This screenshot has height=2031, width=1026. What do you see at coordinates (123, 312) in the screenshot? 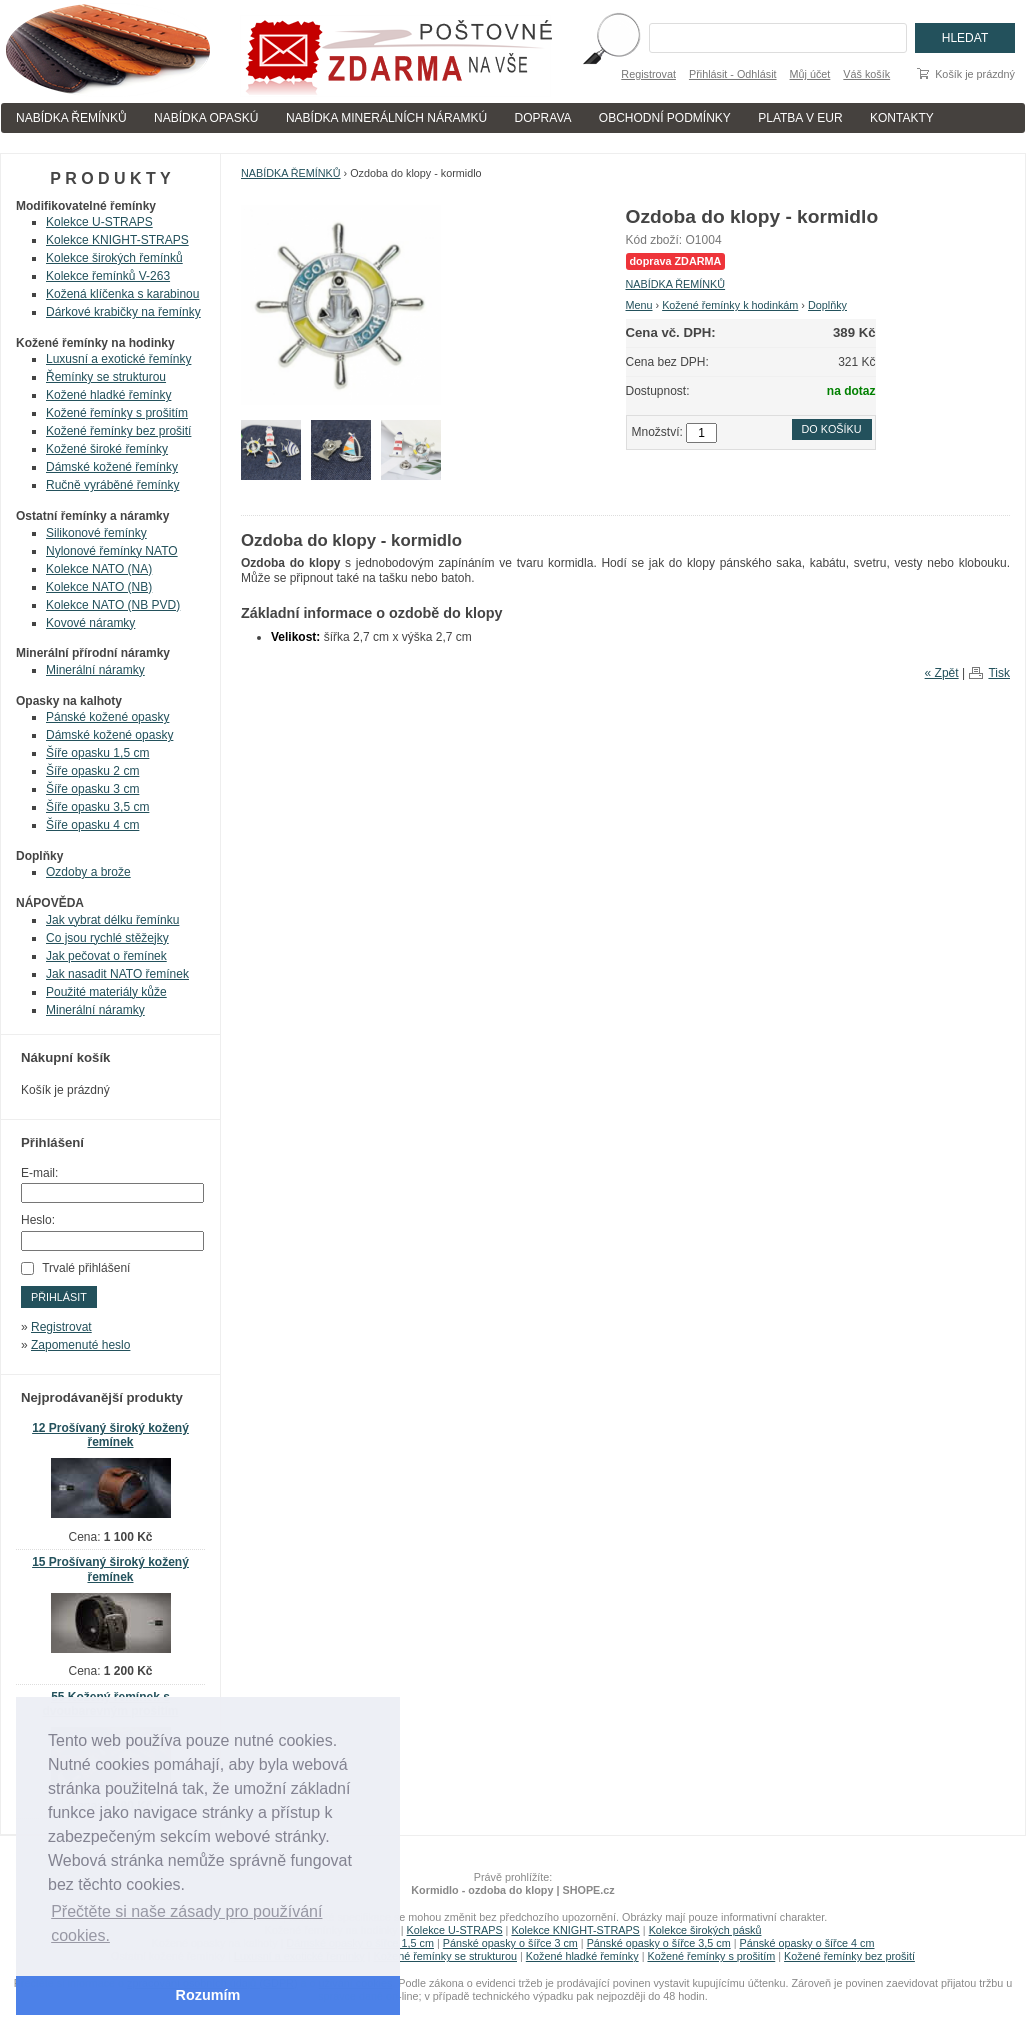
I see `Dárkové krabičky na řemínky` at bounding box center [123, 312].